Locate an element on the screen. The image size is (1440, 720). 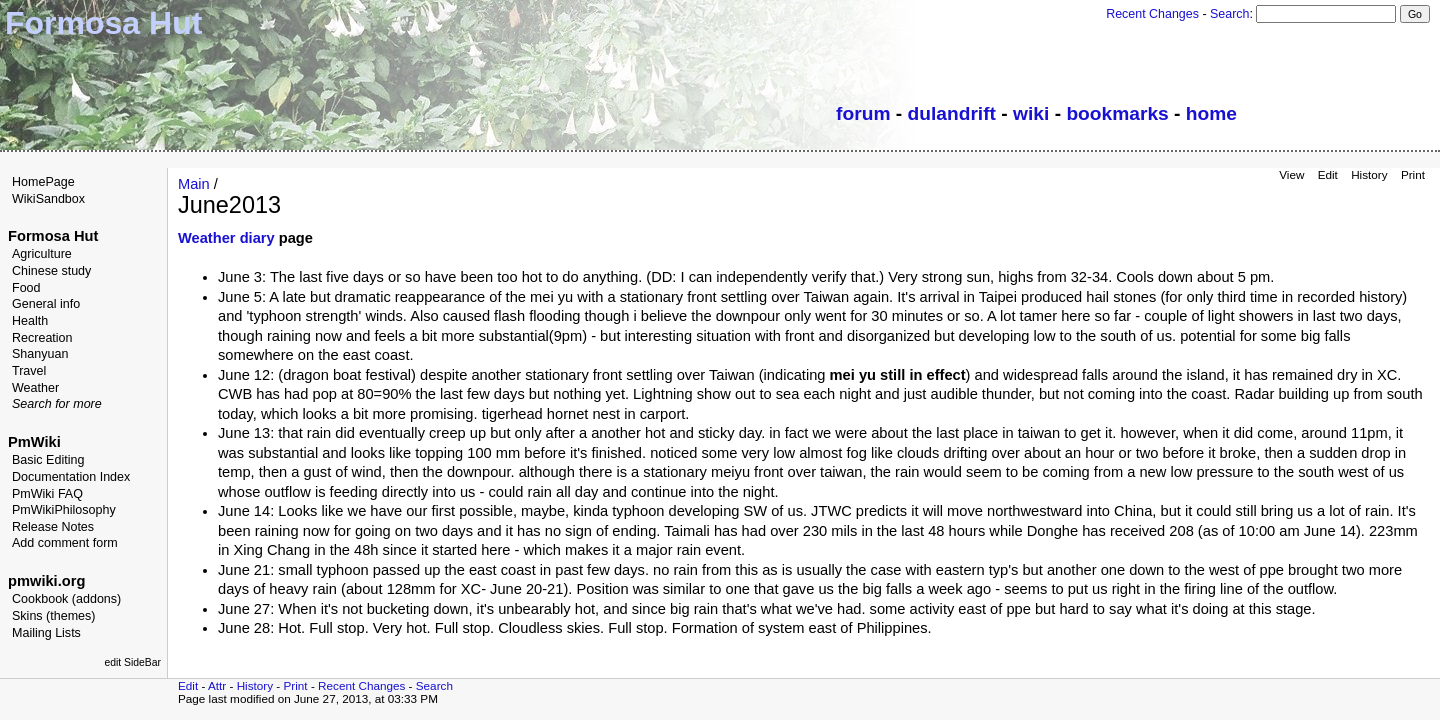
Search is located at coordinates (1229, 14).